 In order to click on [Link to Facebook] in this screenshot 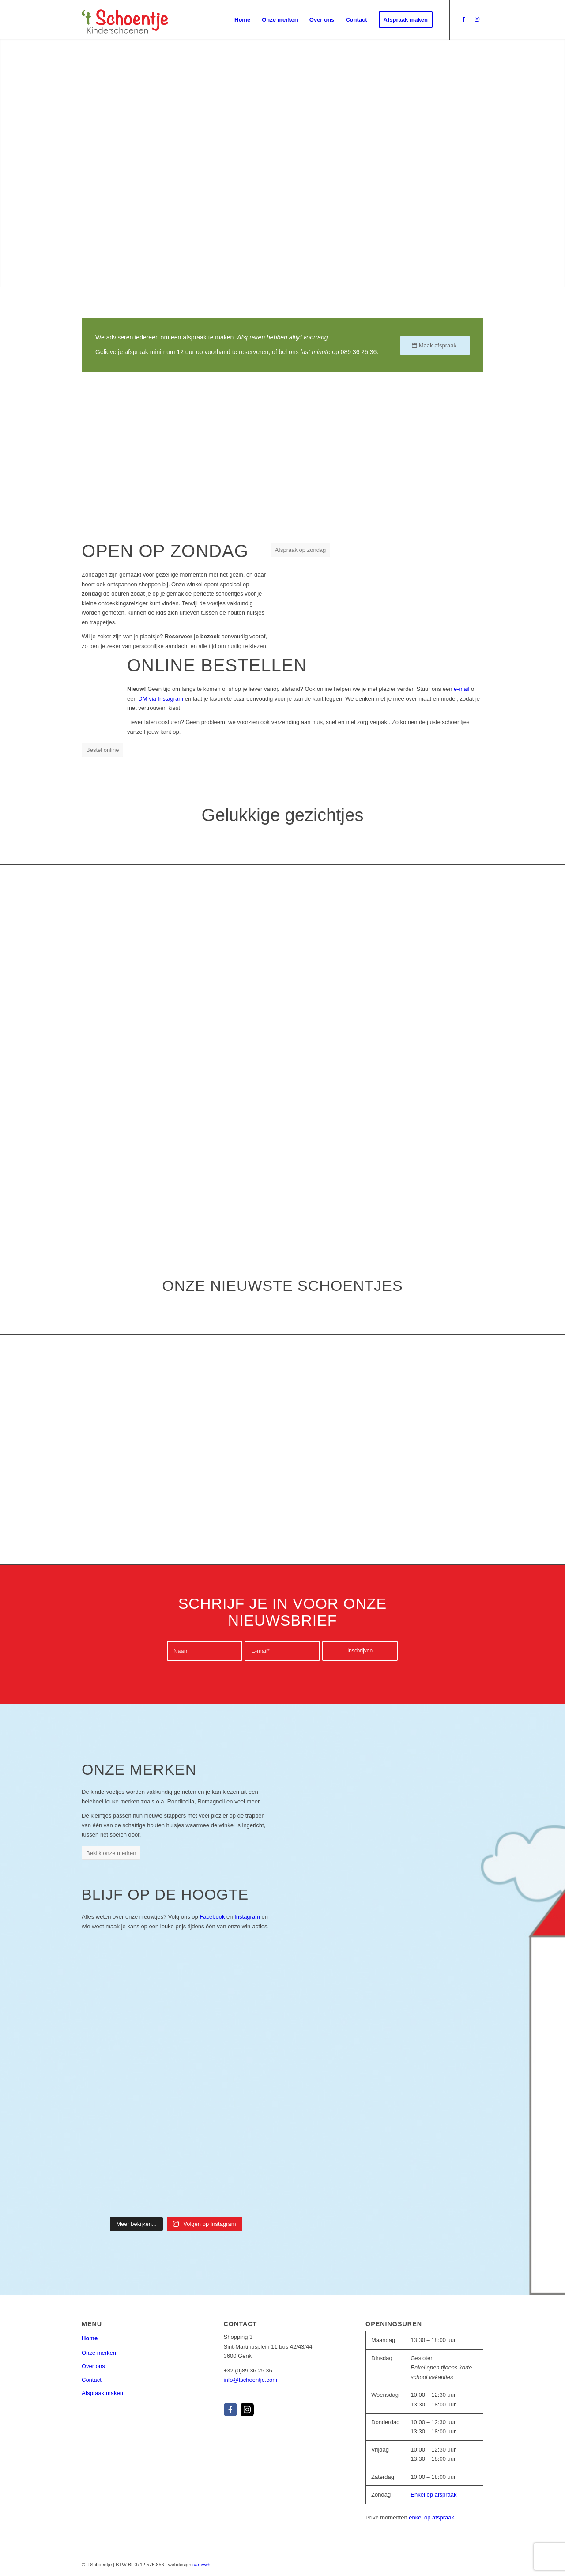, I will do `click(463, 19)`.